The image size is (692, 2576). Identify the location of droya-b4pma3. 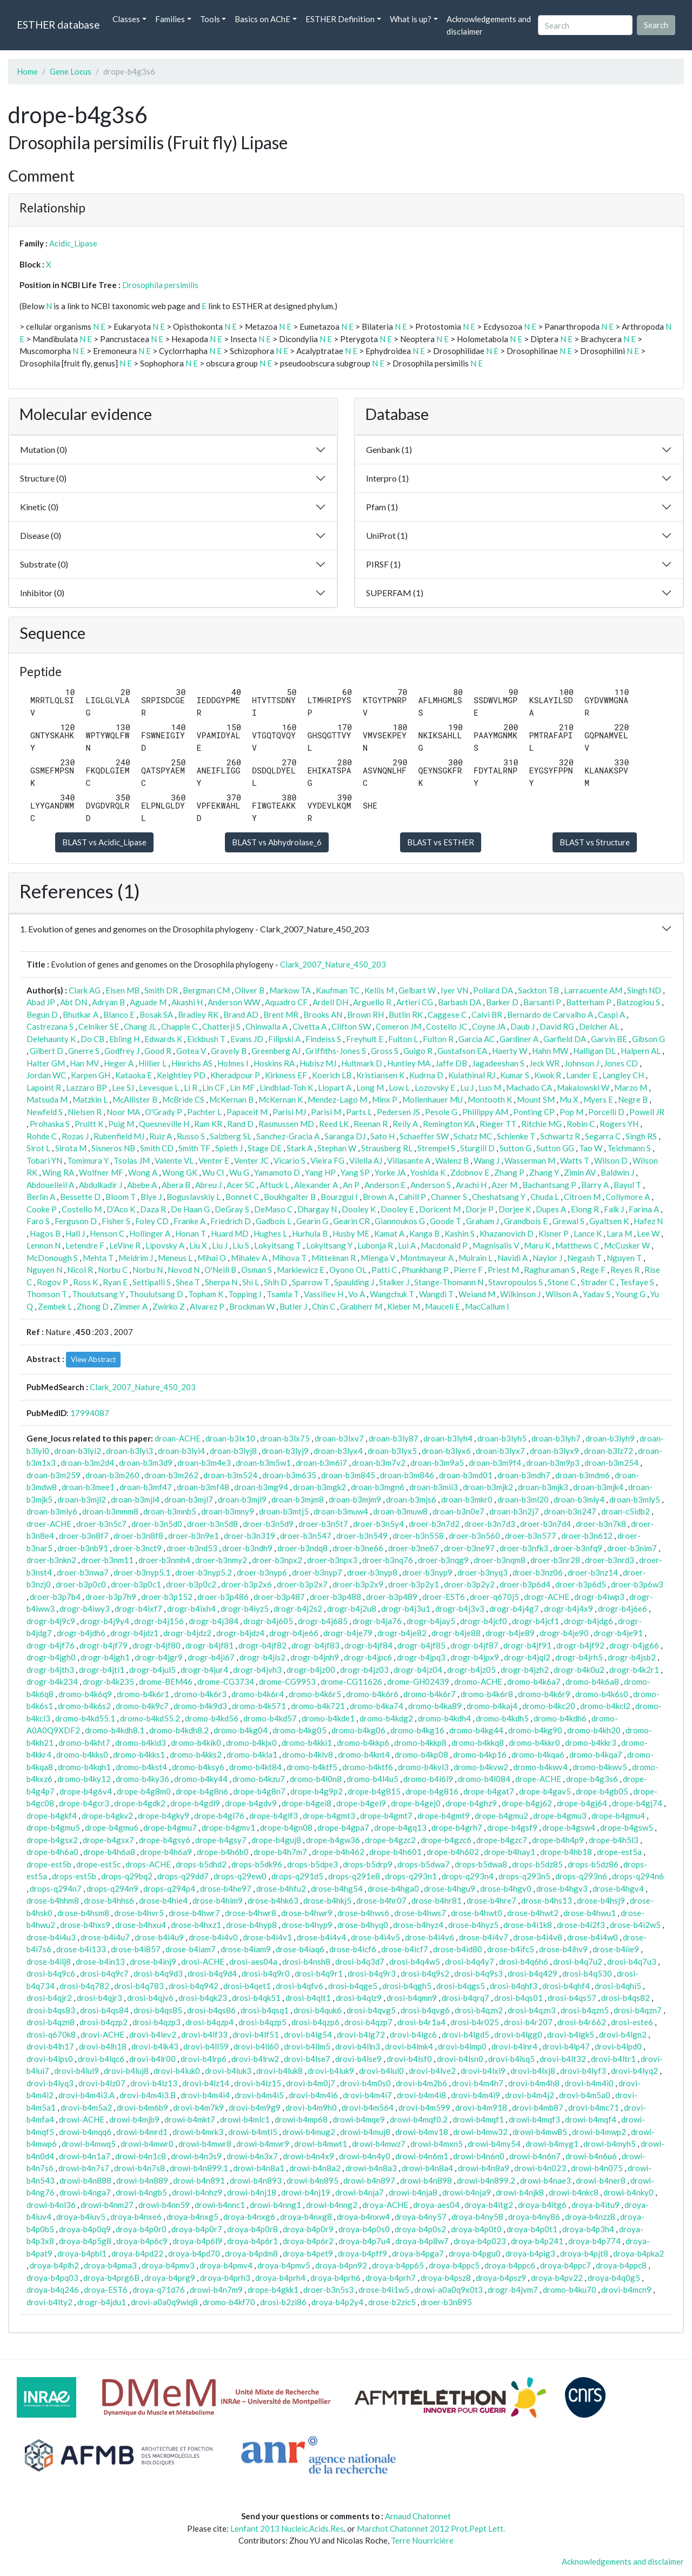
(110, 2265).